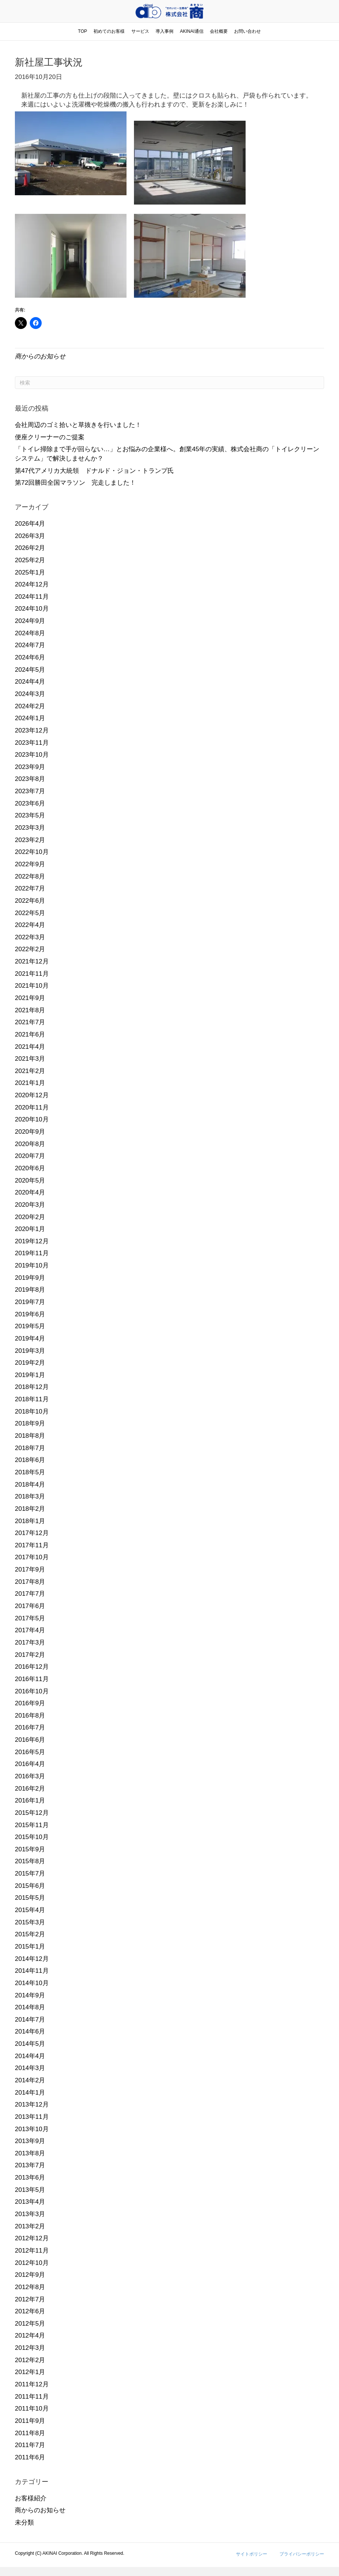 The image size is (339, 2576). Describe the element at coordinates (140, 31) in the screenshot. I see `サービス` at that location.